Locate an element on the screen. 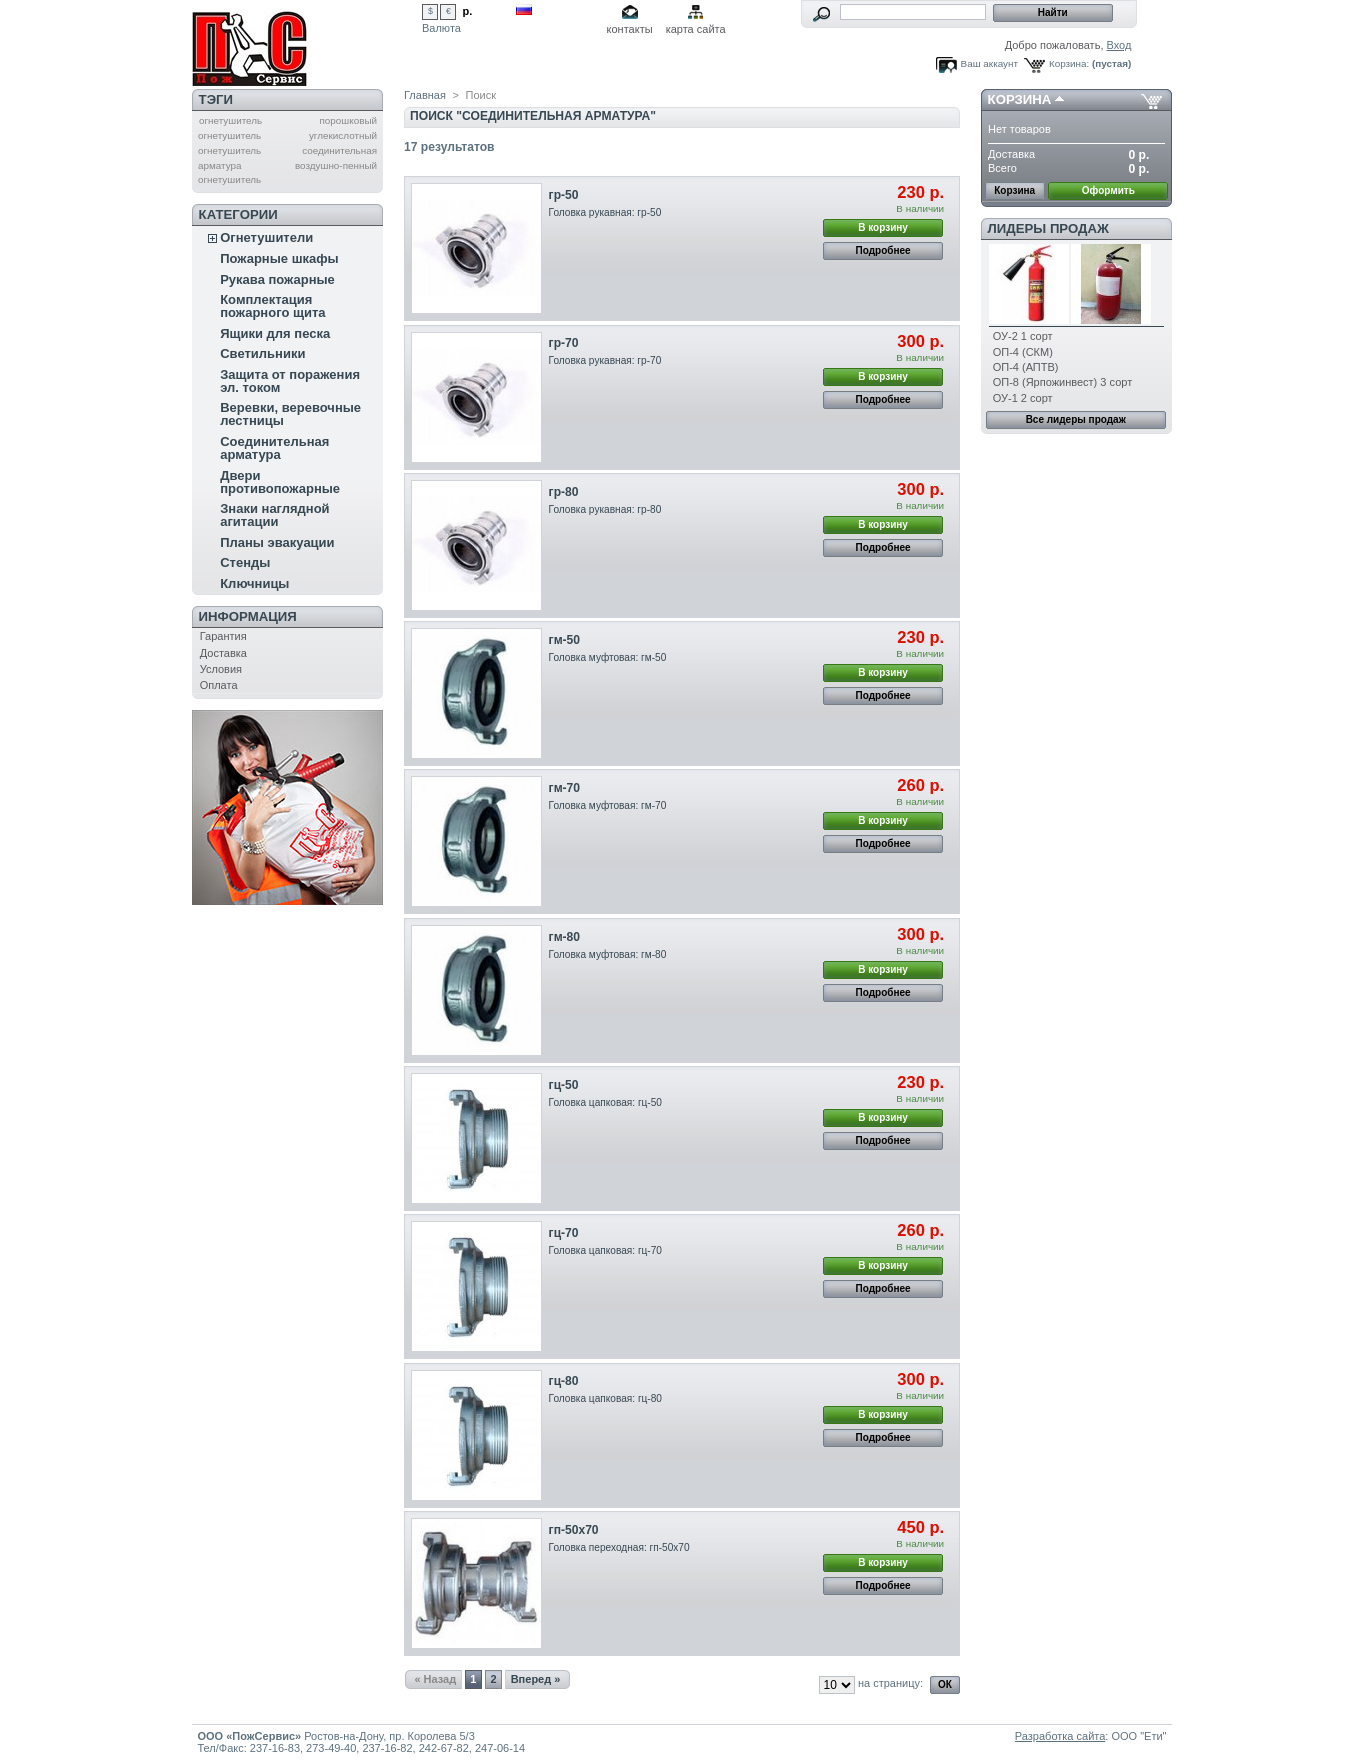 The image size is (1364, 1762). контакты is located at coordinates (630, 29).